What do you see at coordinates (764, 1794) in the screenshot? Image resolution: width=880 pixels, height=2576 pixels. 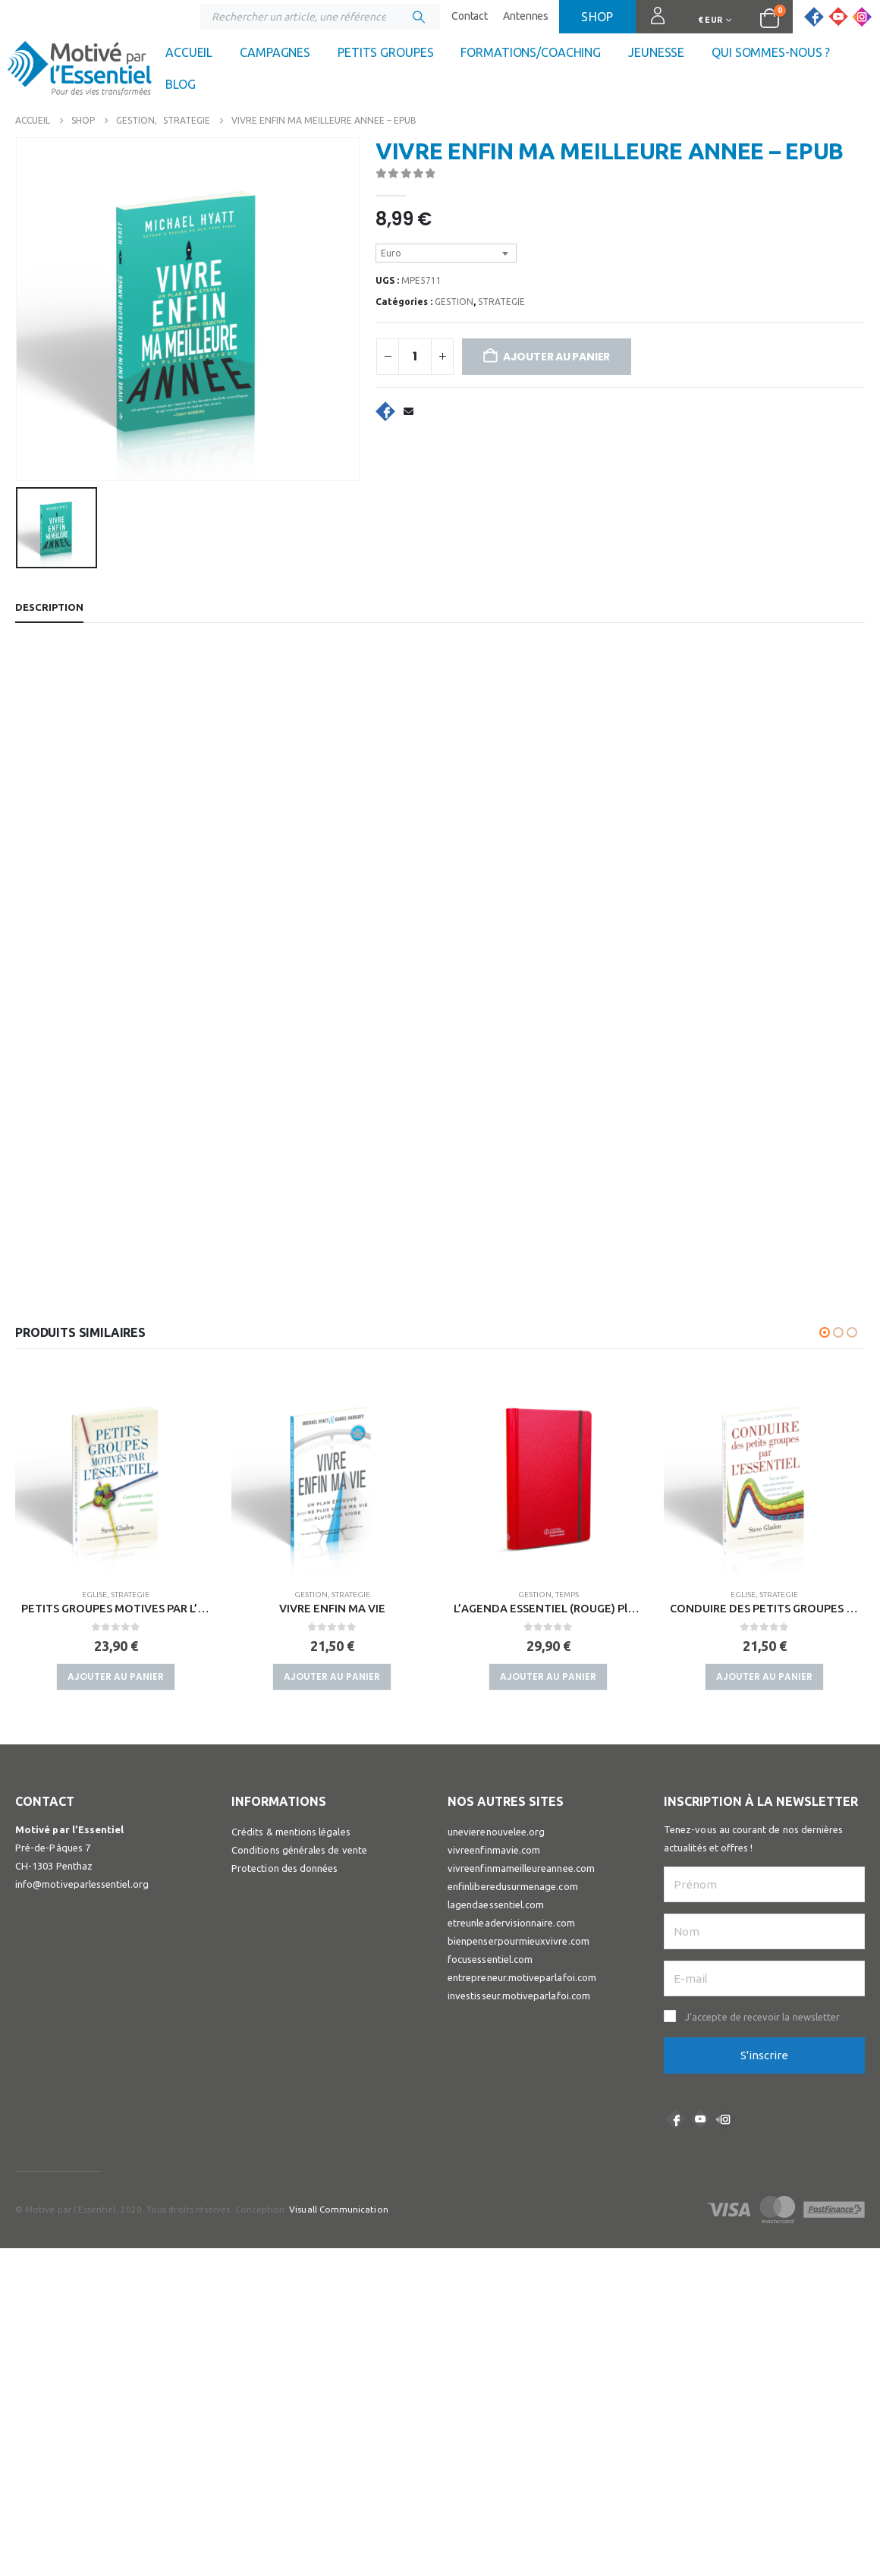 I see `[Prénom]` at bounding box center [764, 1794].